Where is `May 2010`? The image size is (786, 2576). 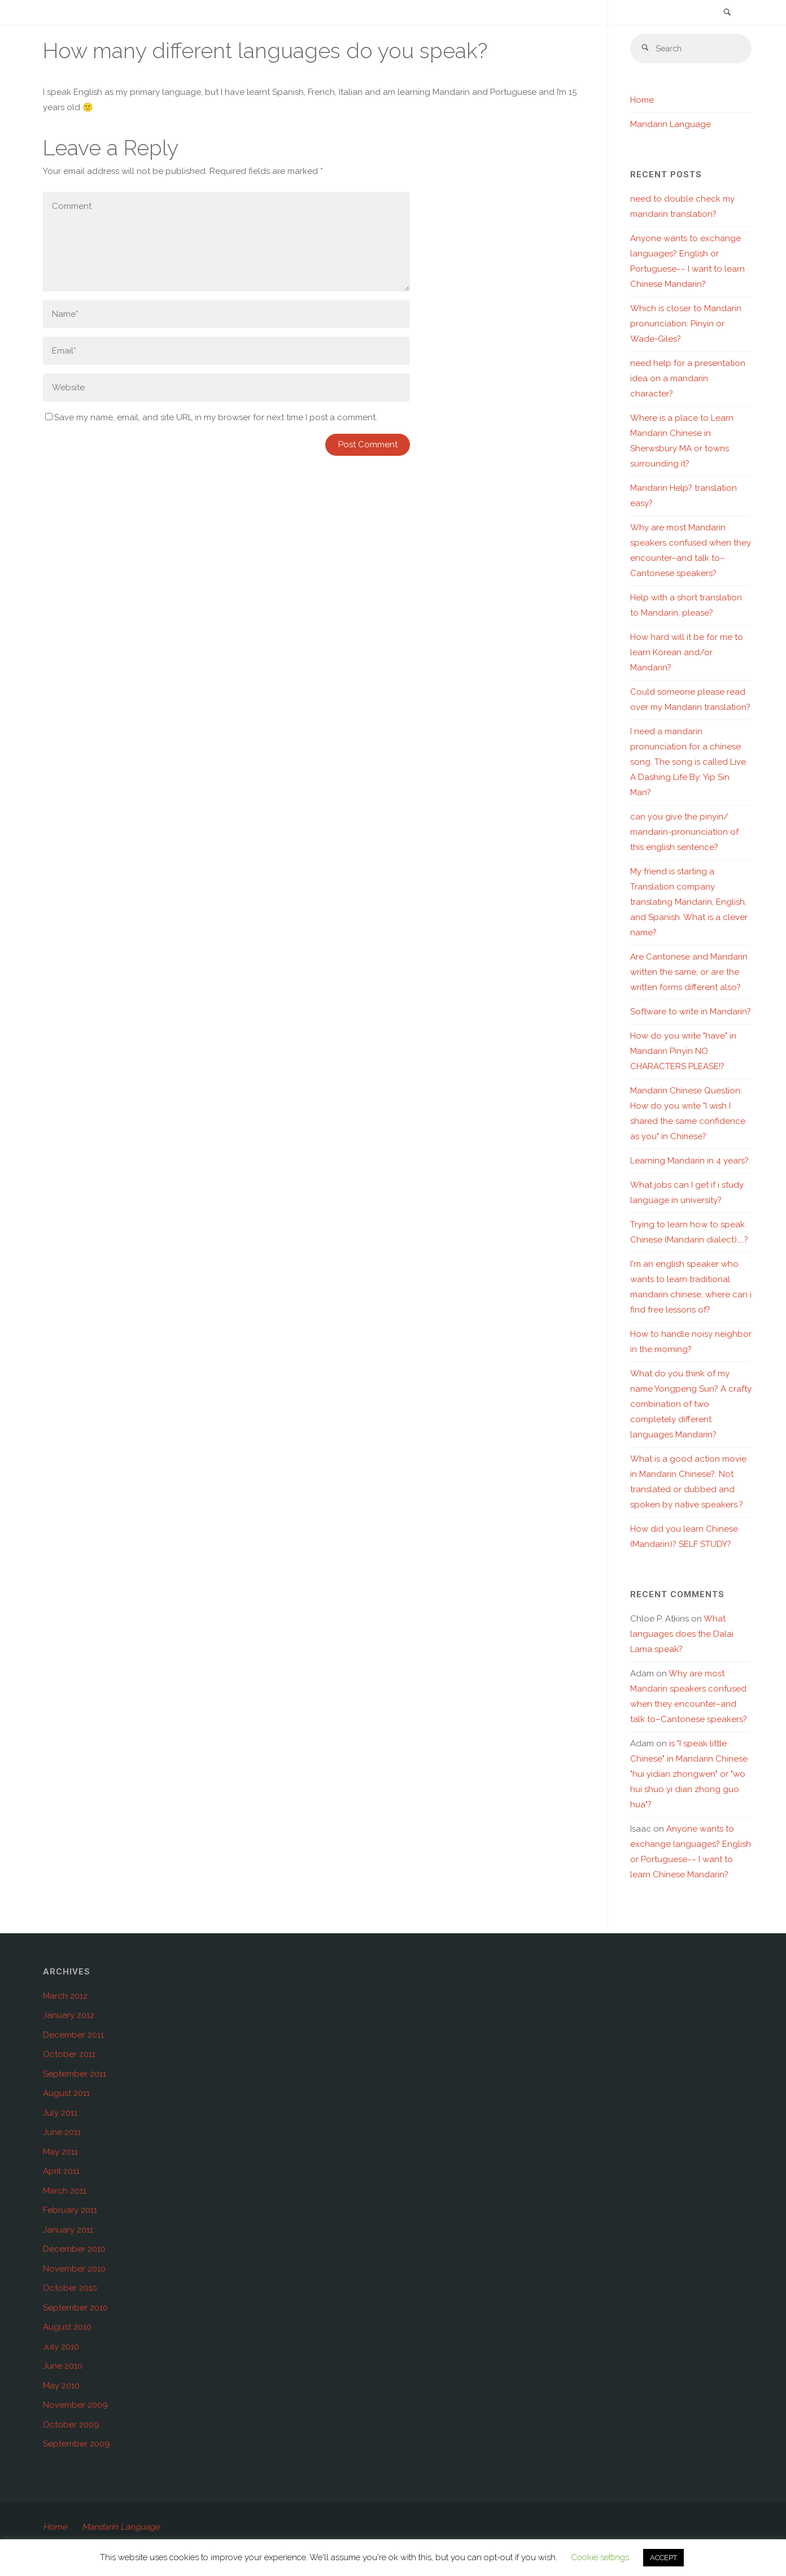 May 2010 is located at coordinates (61, 2386).